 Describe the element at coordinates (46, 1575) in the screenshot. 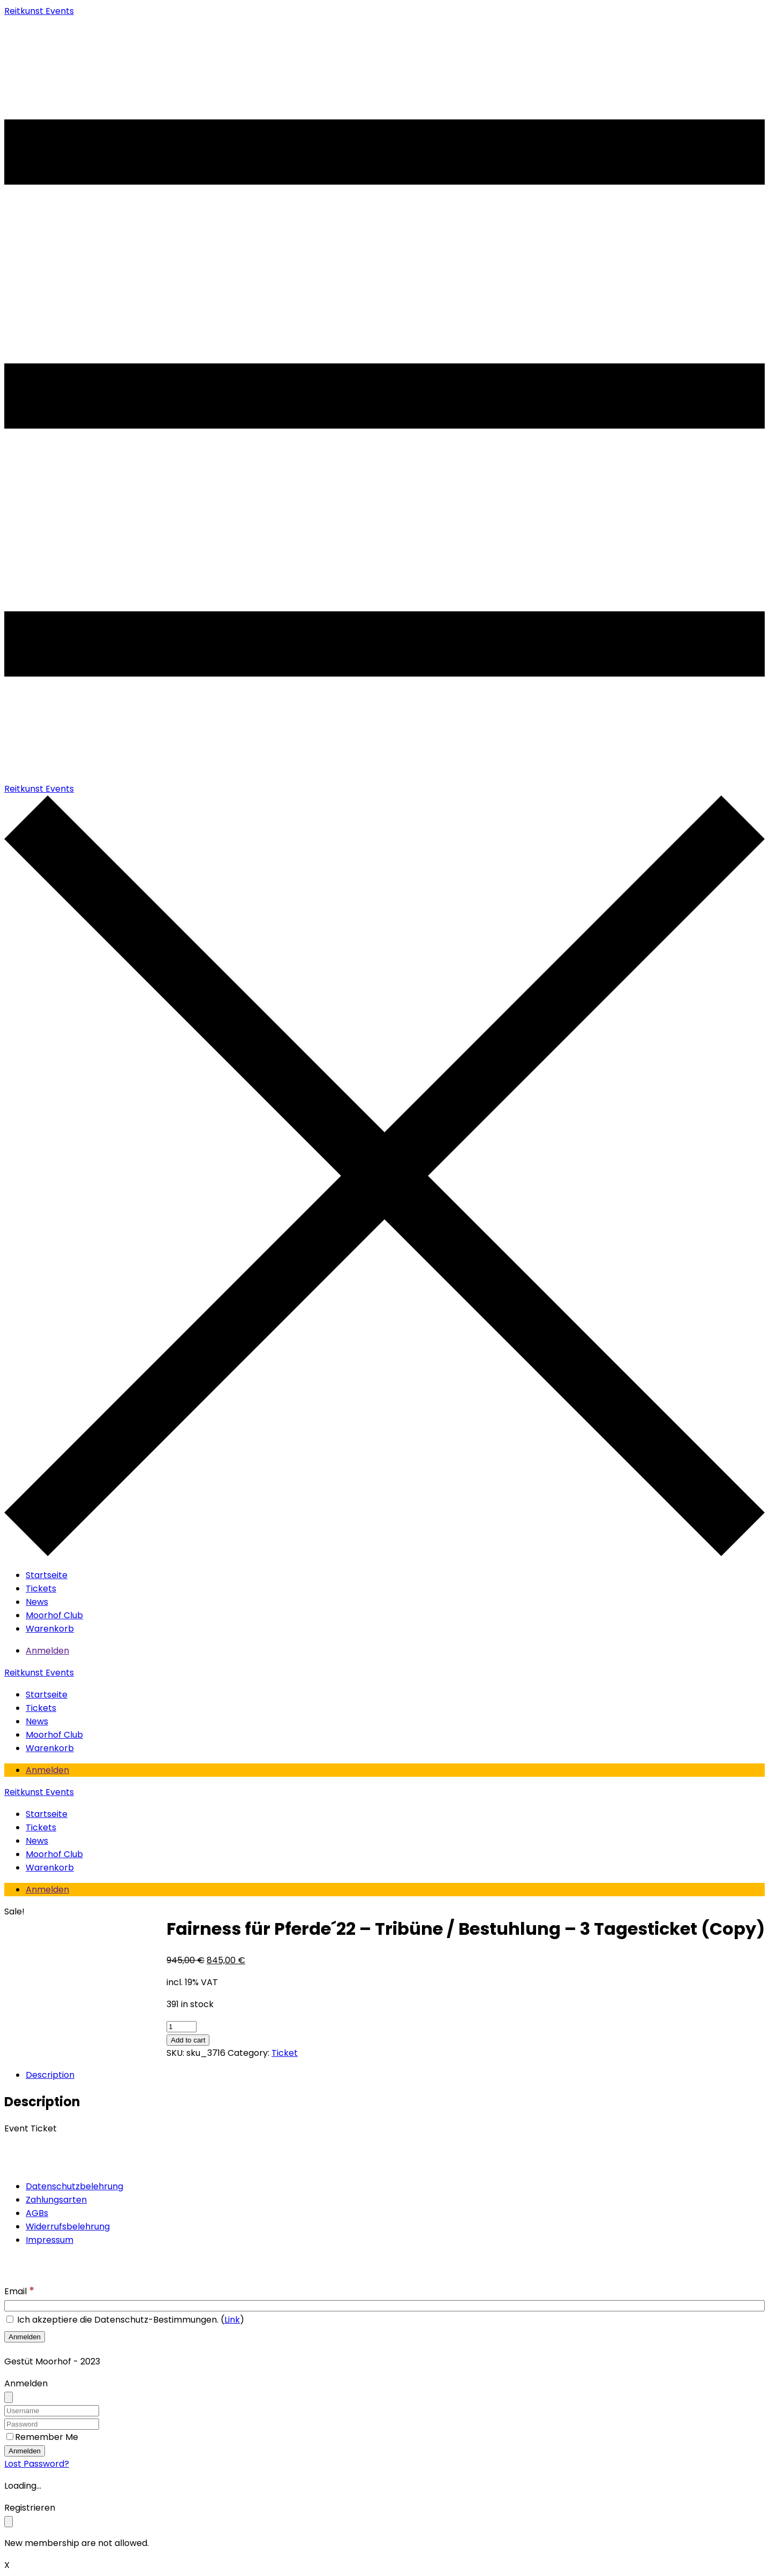

I see `Startseite` at that location.